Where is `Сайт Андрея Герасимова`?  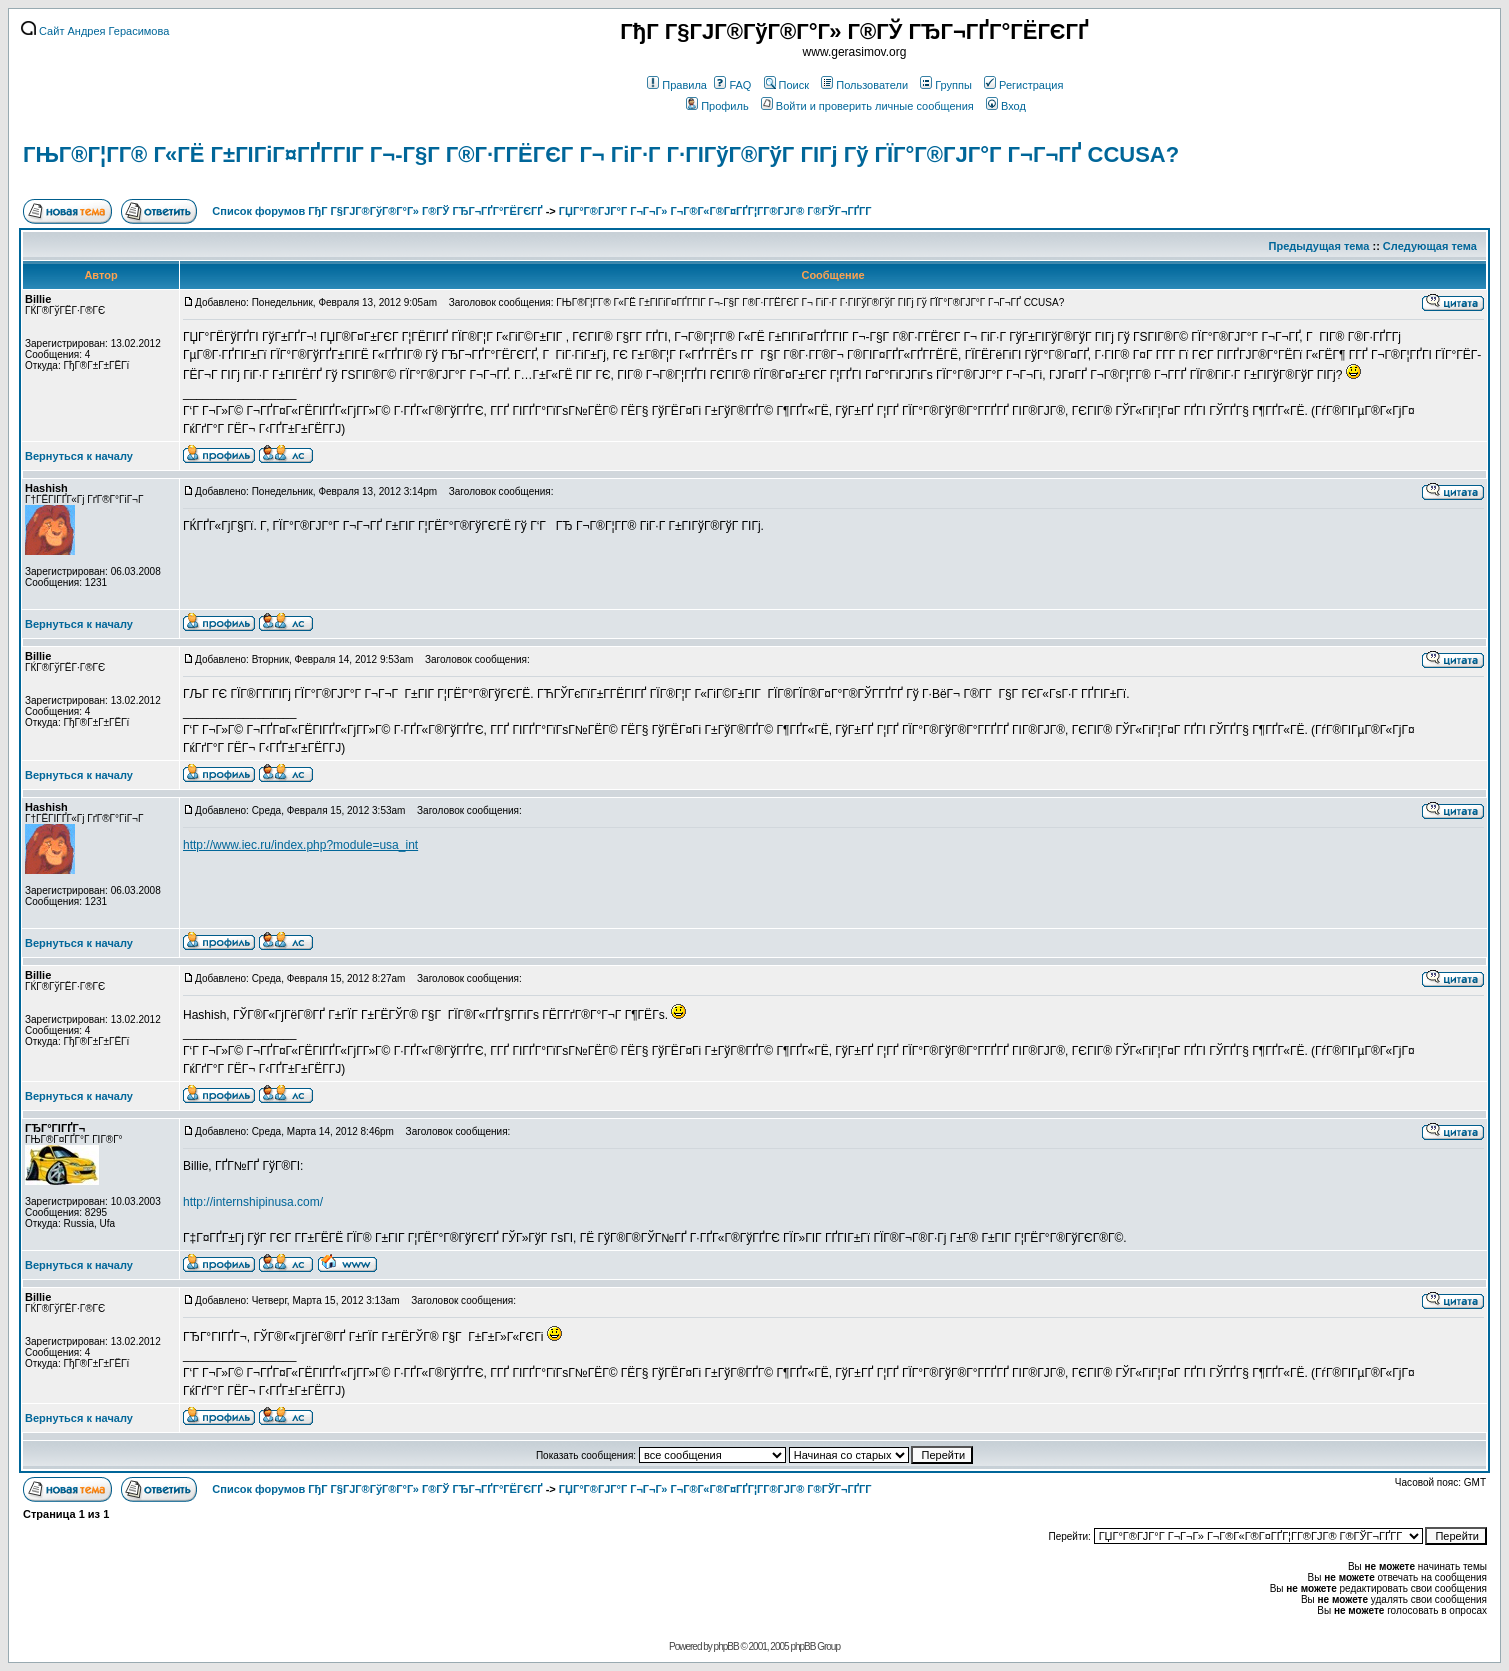
Сайт Андрея Герасимова is located at coordinates (95, 31).